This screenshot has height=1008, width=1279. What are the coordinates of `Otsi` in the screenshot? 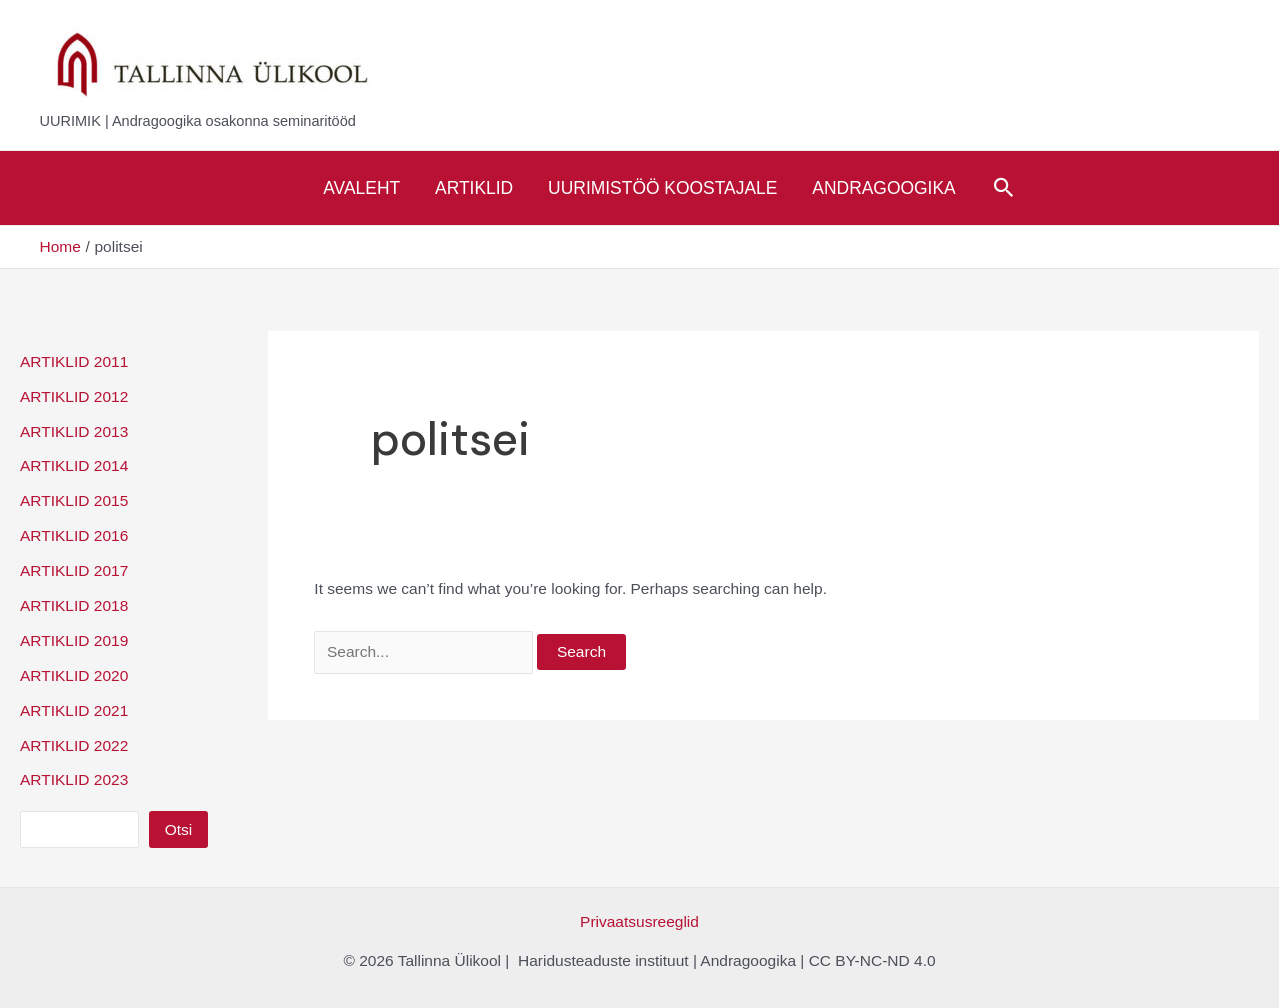 It's located at (179, 829).